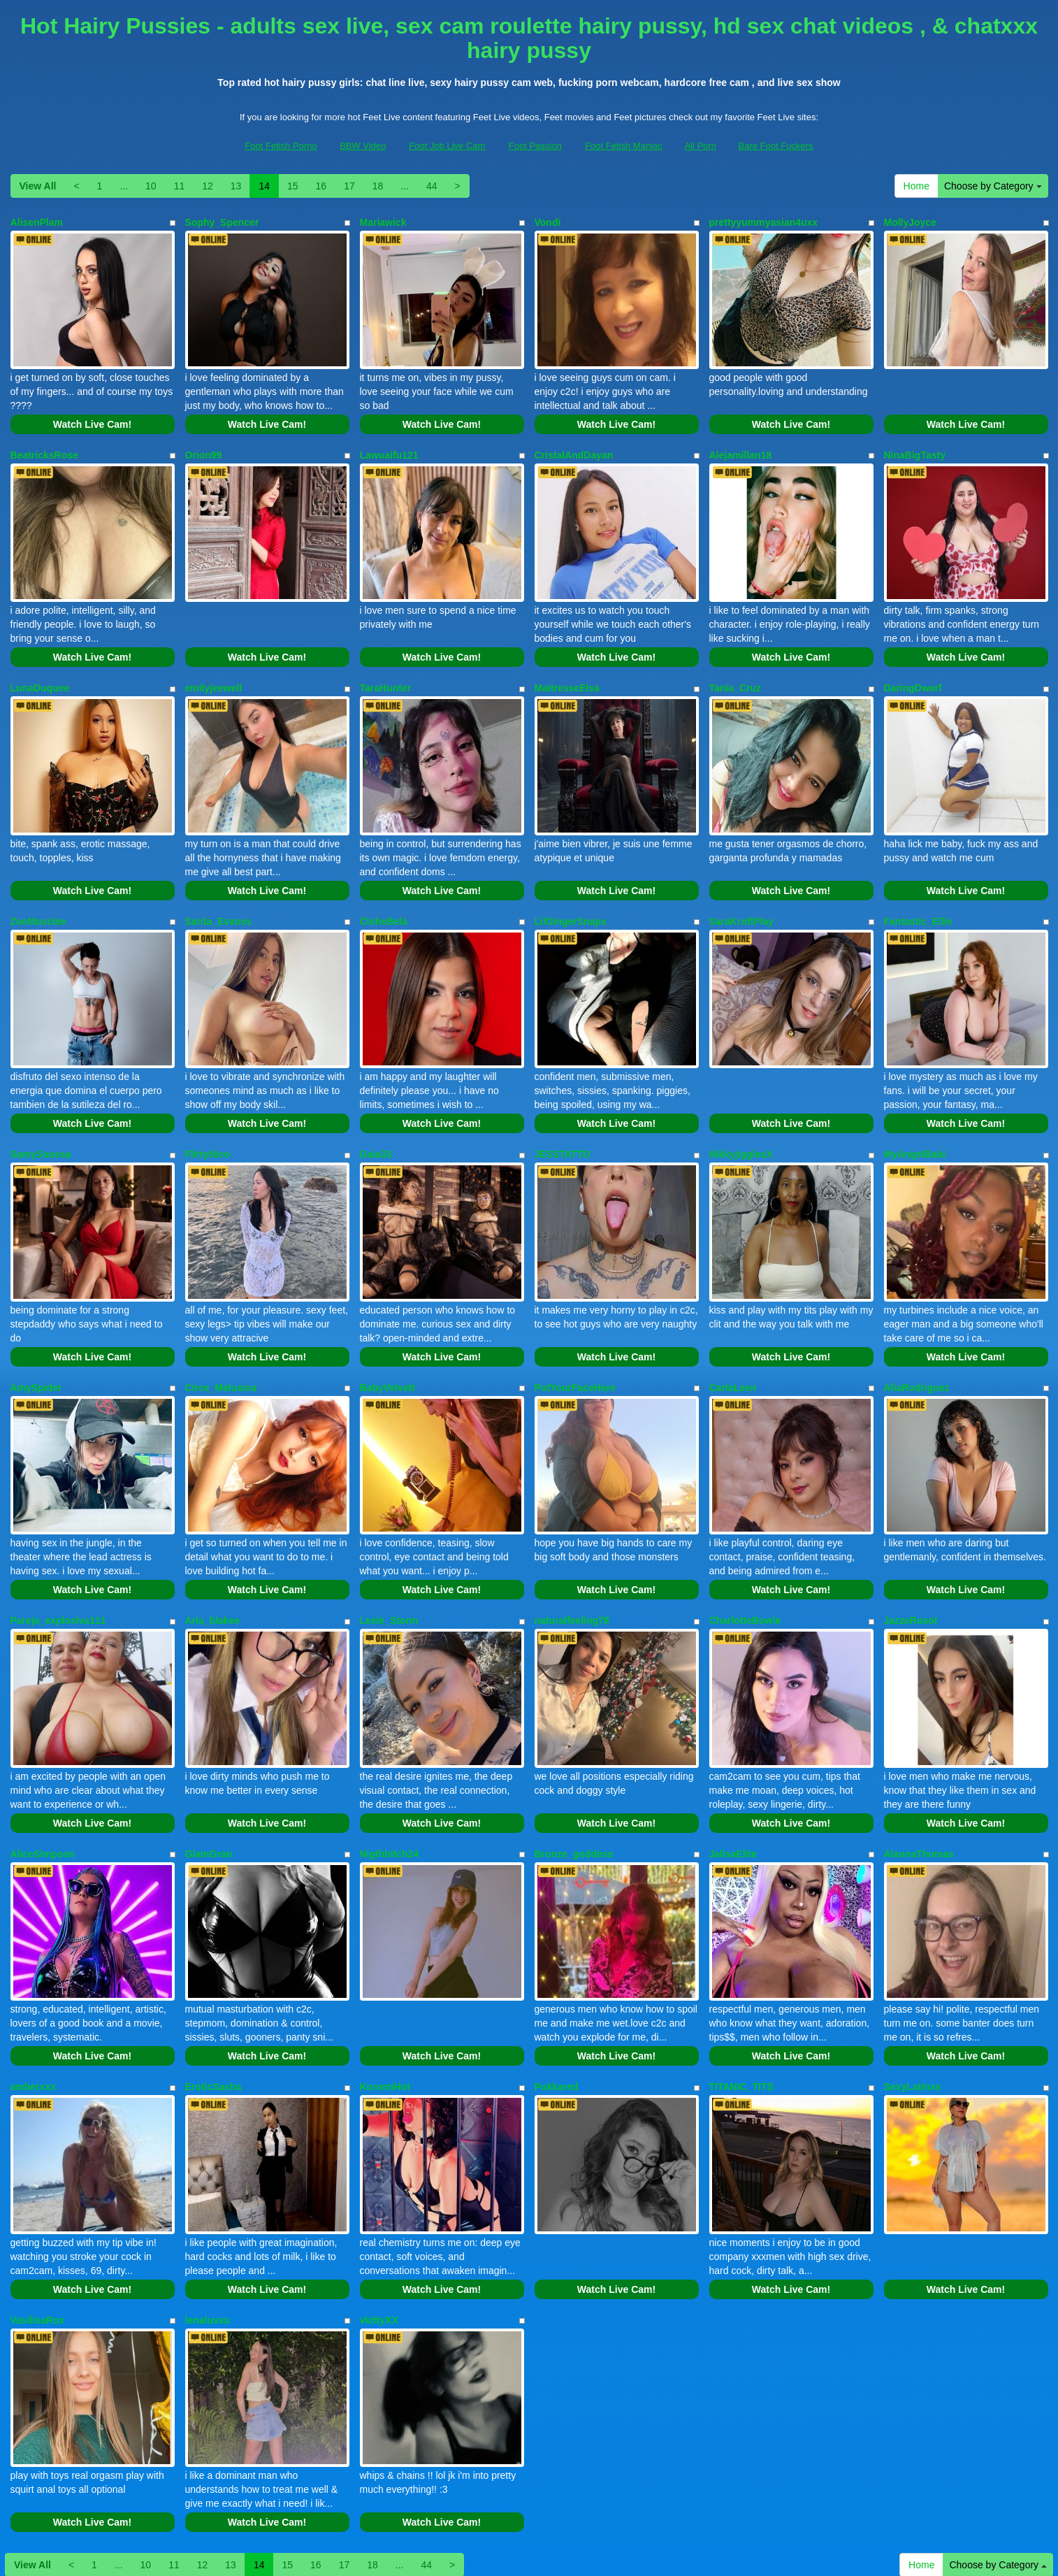  What do you see at coordinates (379, 2185) in the screenshot?
I see `vkittyXX` at bounding box center [379, 2185].